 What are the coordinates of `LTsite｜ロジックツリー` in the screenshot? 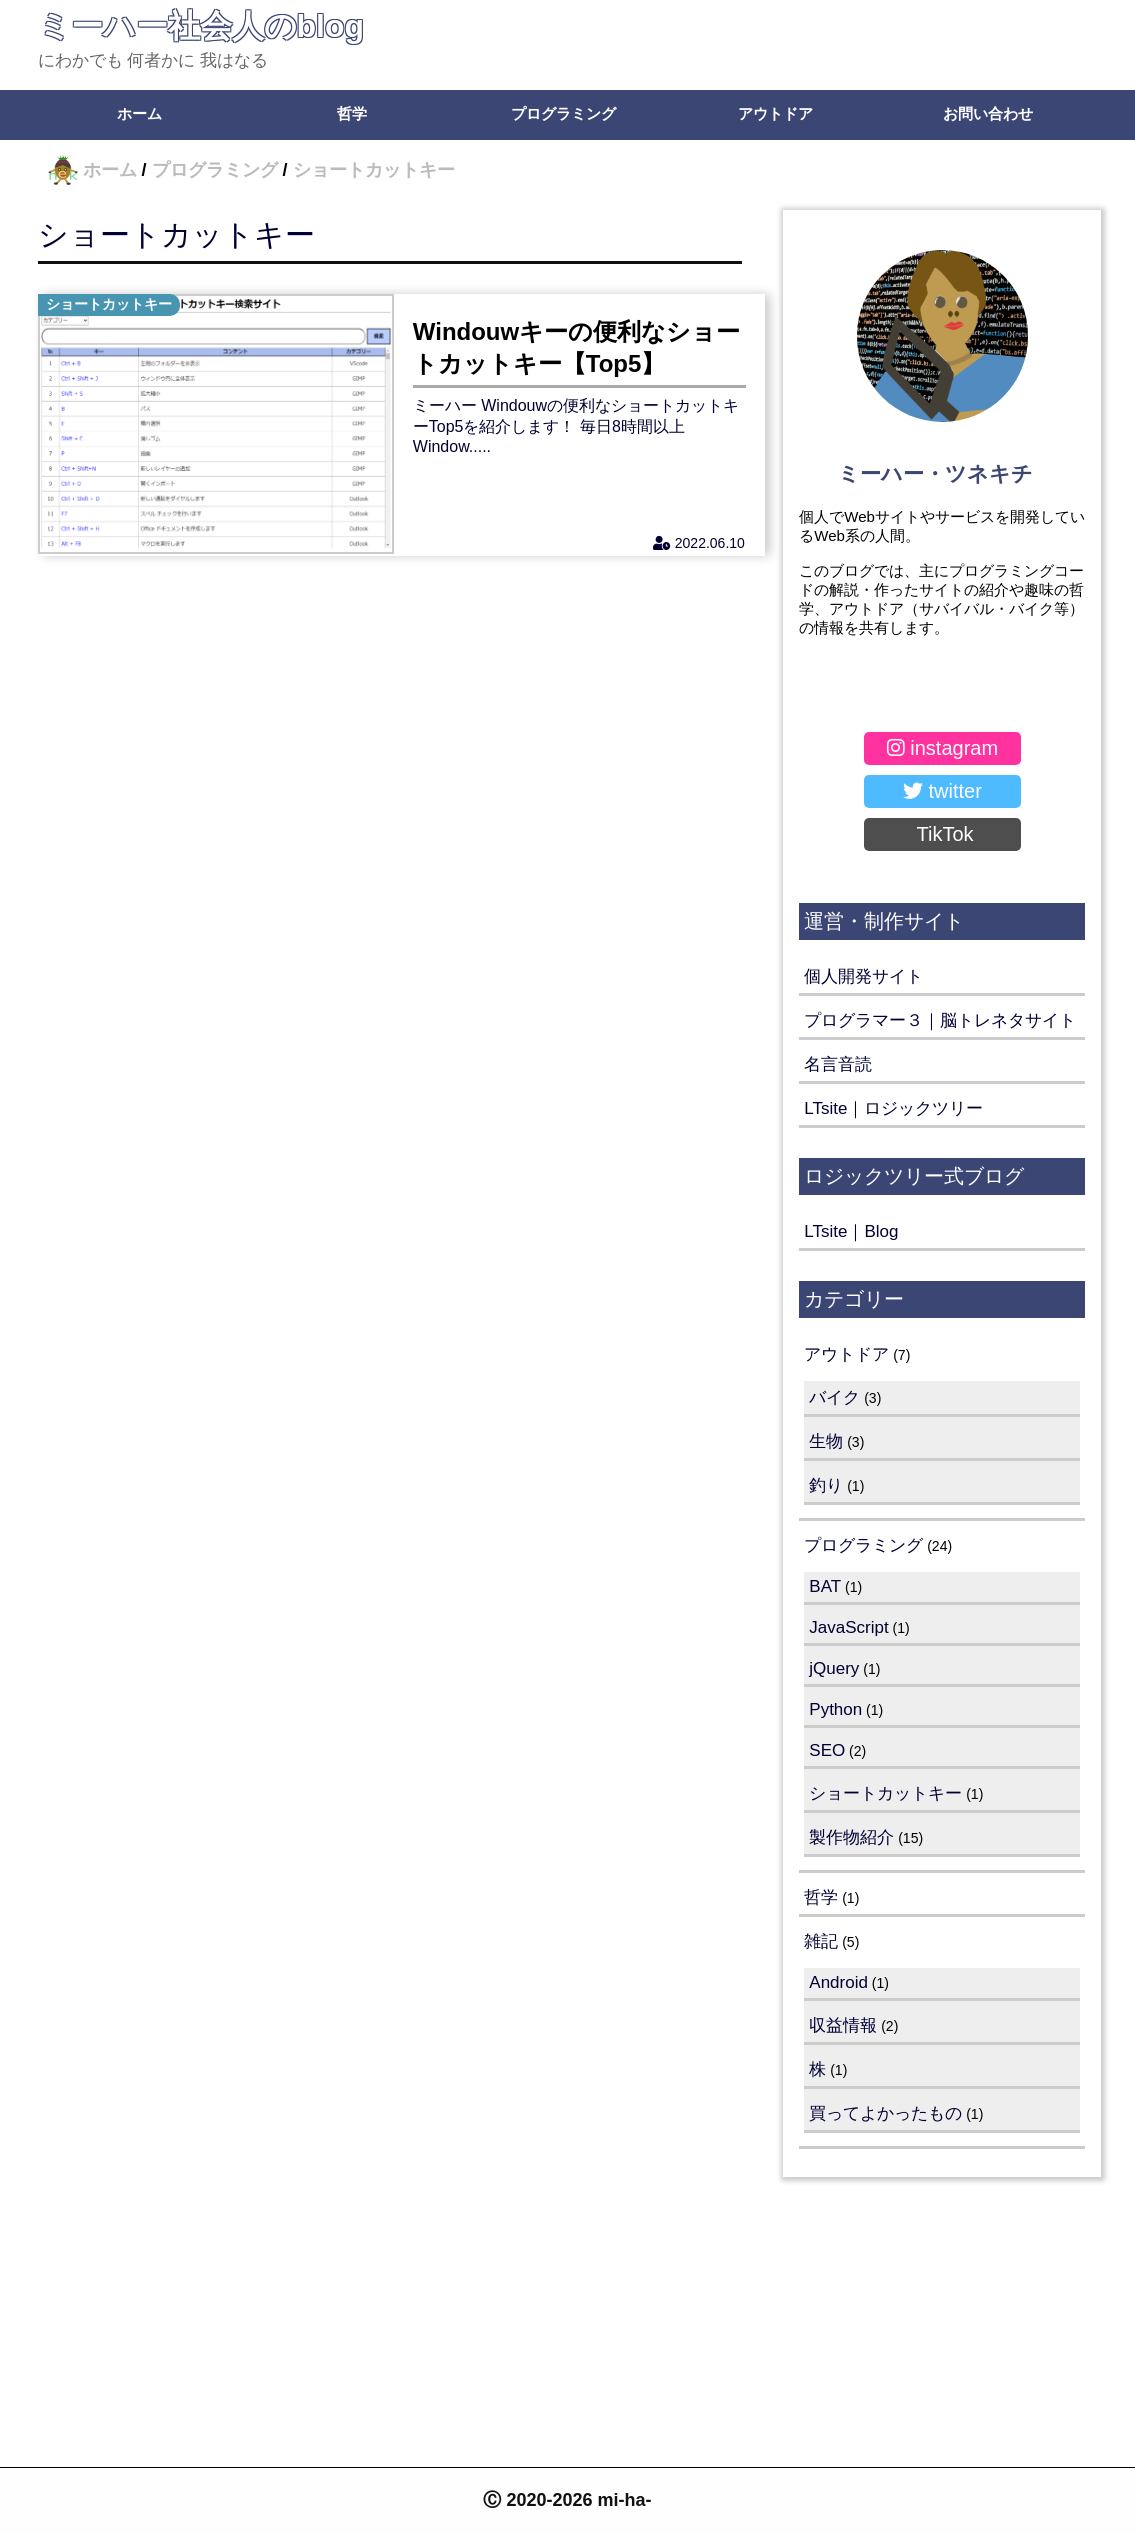 It's located at (893, 1108).